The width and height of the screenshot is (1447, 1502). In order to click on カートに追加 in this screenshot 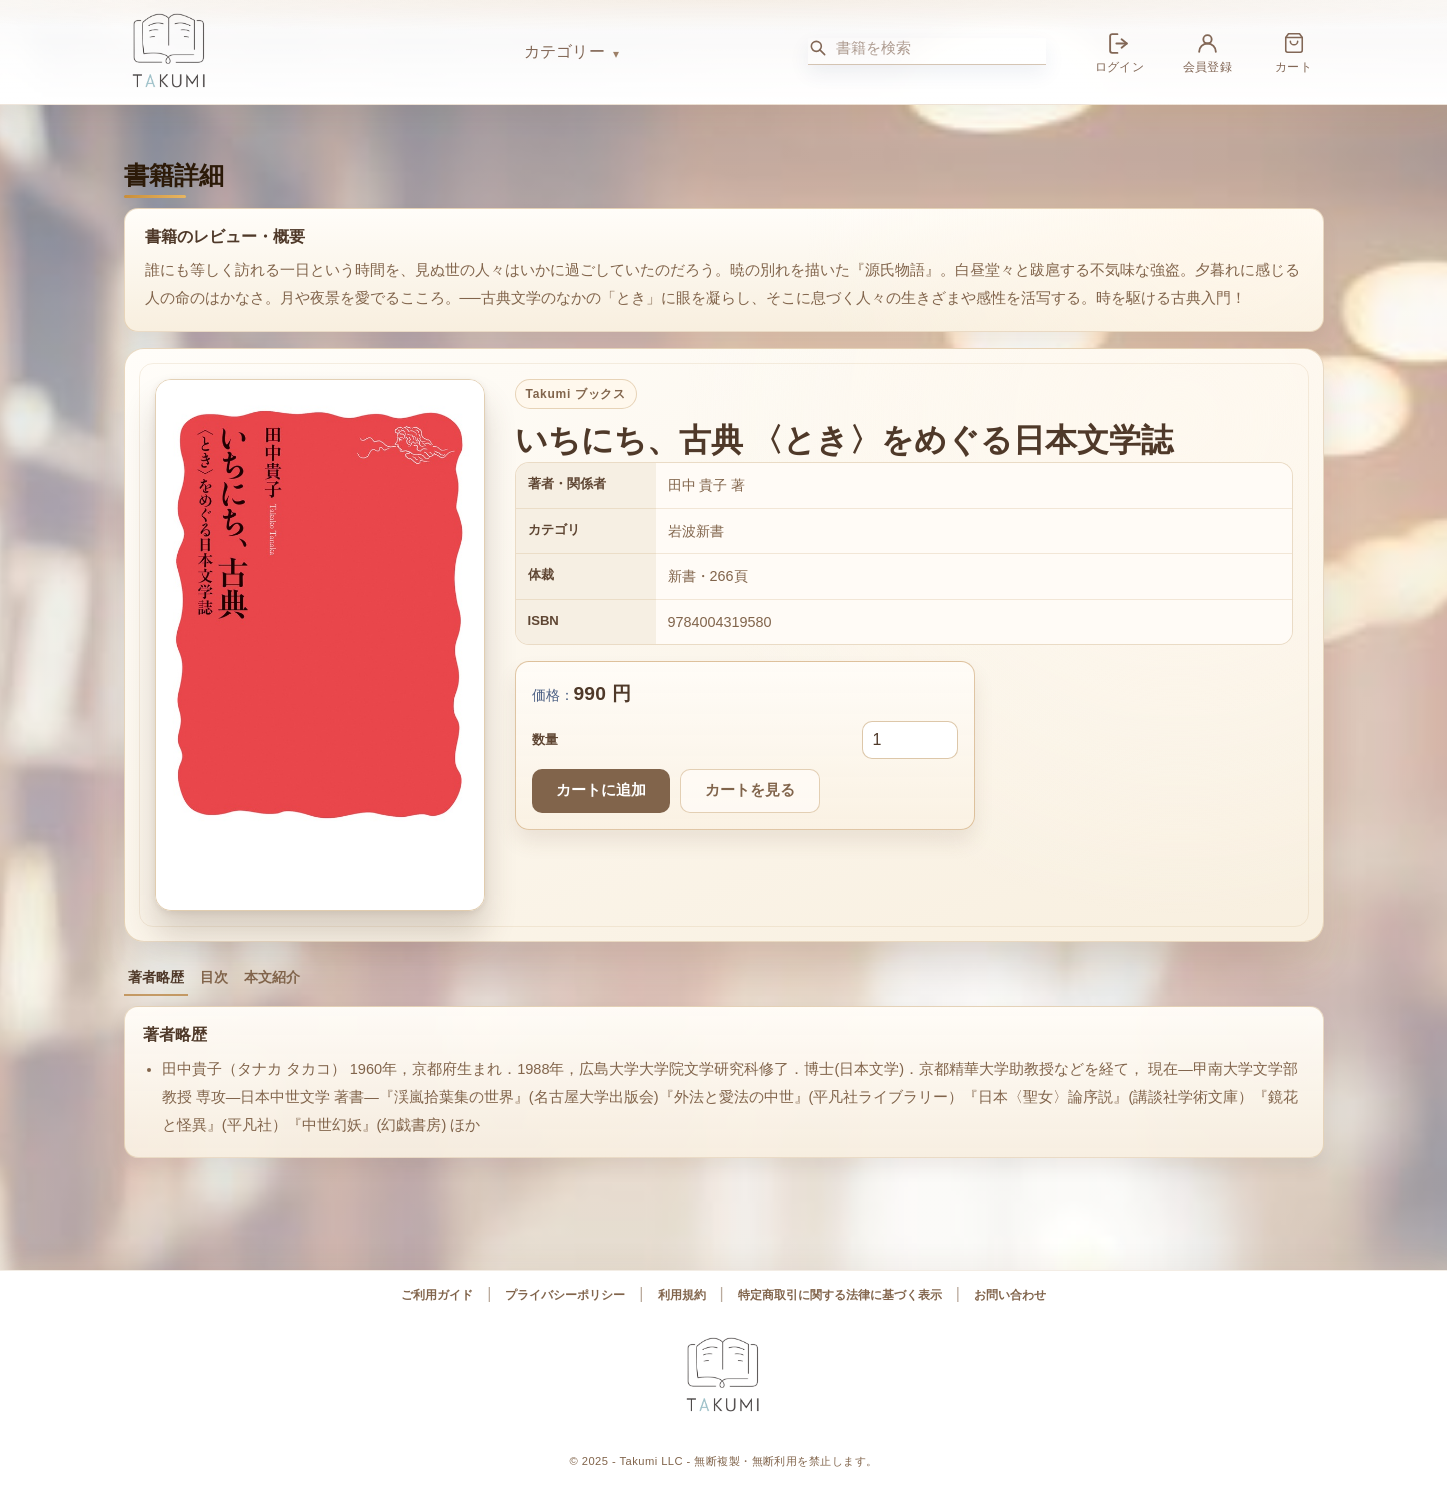, I will do `click(601, 790)`.